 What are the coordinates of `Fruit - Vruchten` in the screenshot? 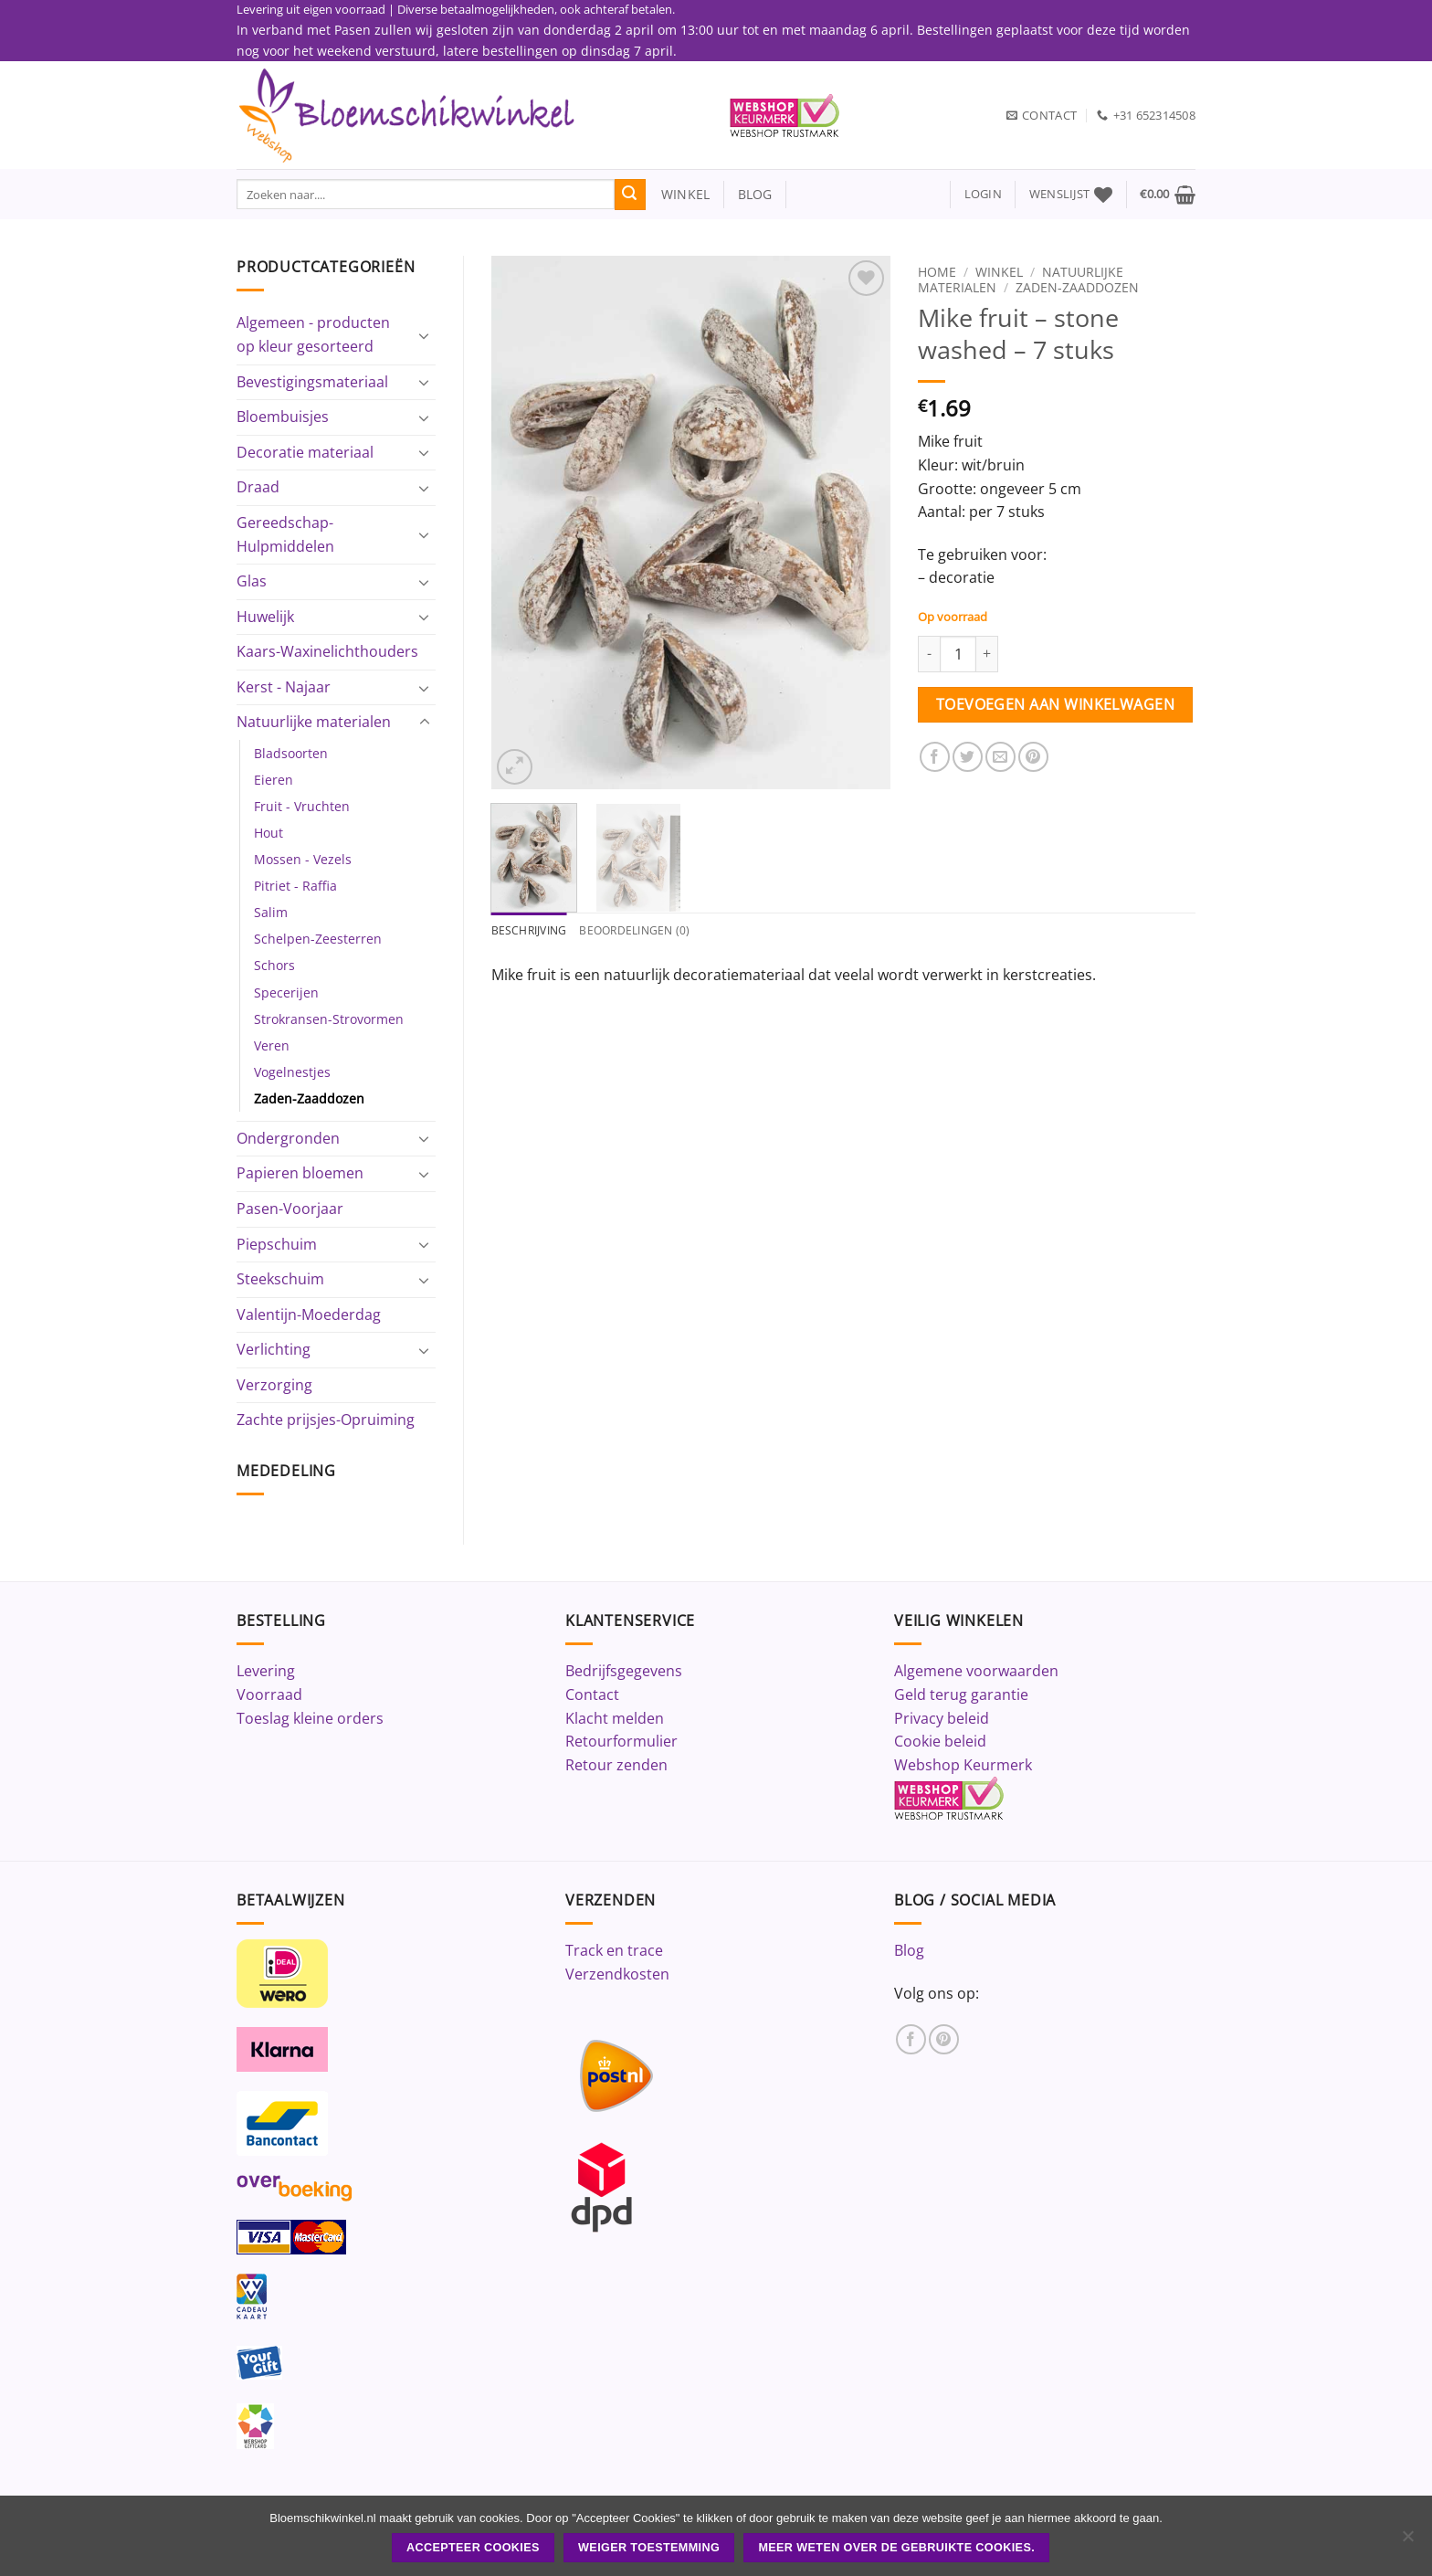 It's located at (302, 806).